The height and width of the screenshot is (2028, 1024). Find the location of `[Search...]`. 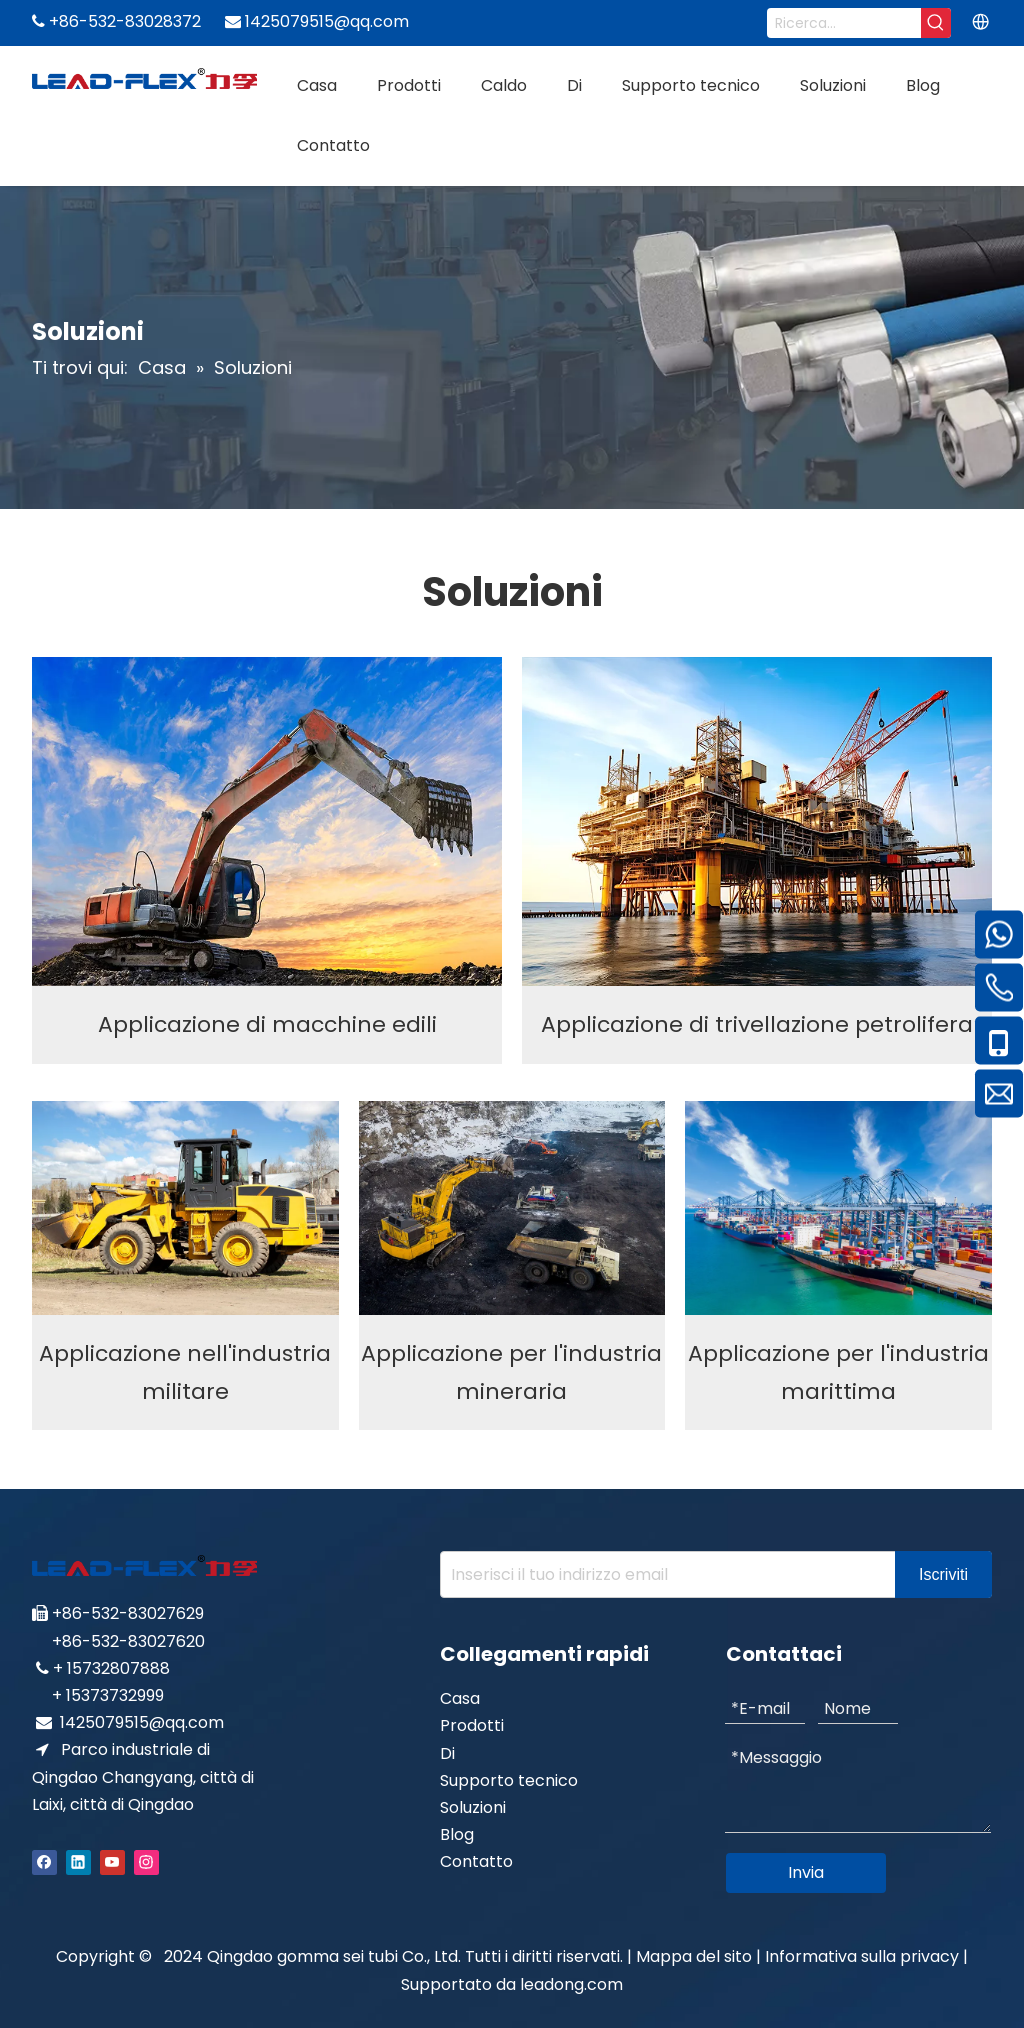

[Search...] is located at coordinates (844, 23).